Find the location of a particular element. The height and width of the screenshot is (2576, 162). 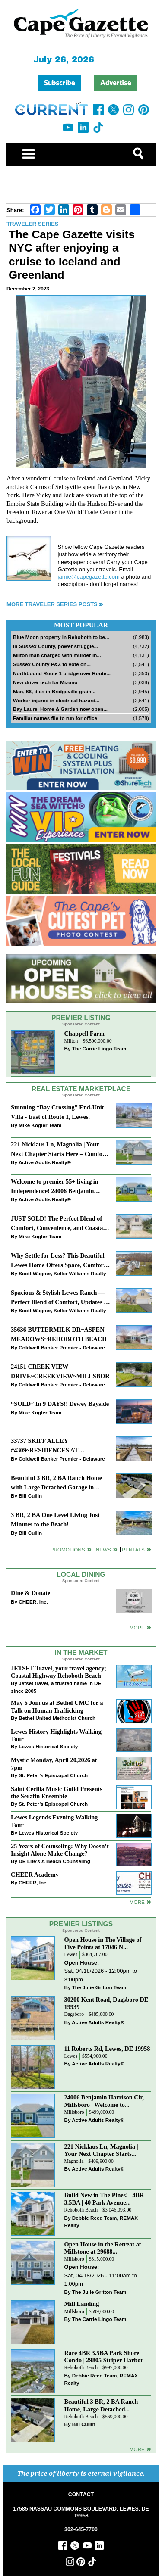

24006 Benjamin Harrison Cir, Millsboro | Welcome to... is located at coordinates (104, 2101).